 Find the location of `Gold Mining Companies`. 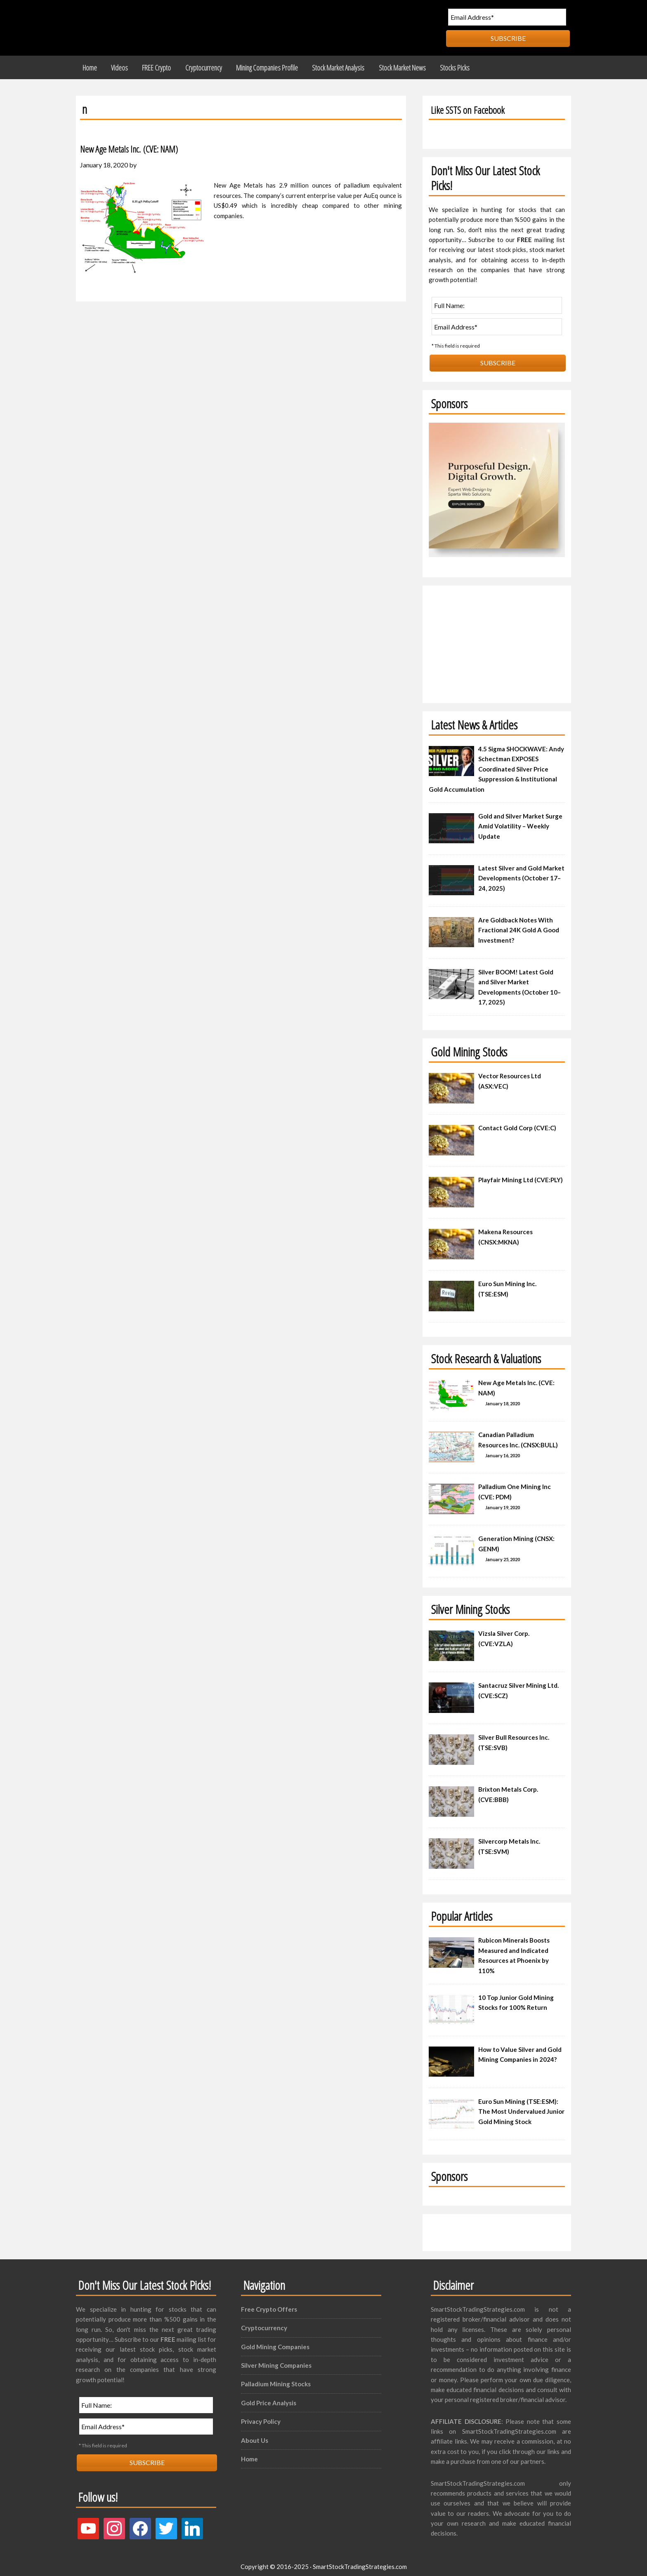

Gold Mining Companies is located at coordinates (275, 2342).